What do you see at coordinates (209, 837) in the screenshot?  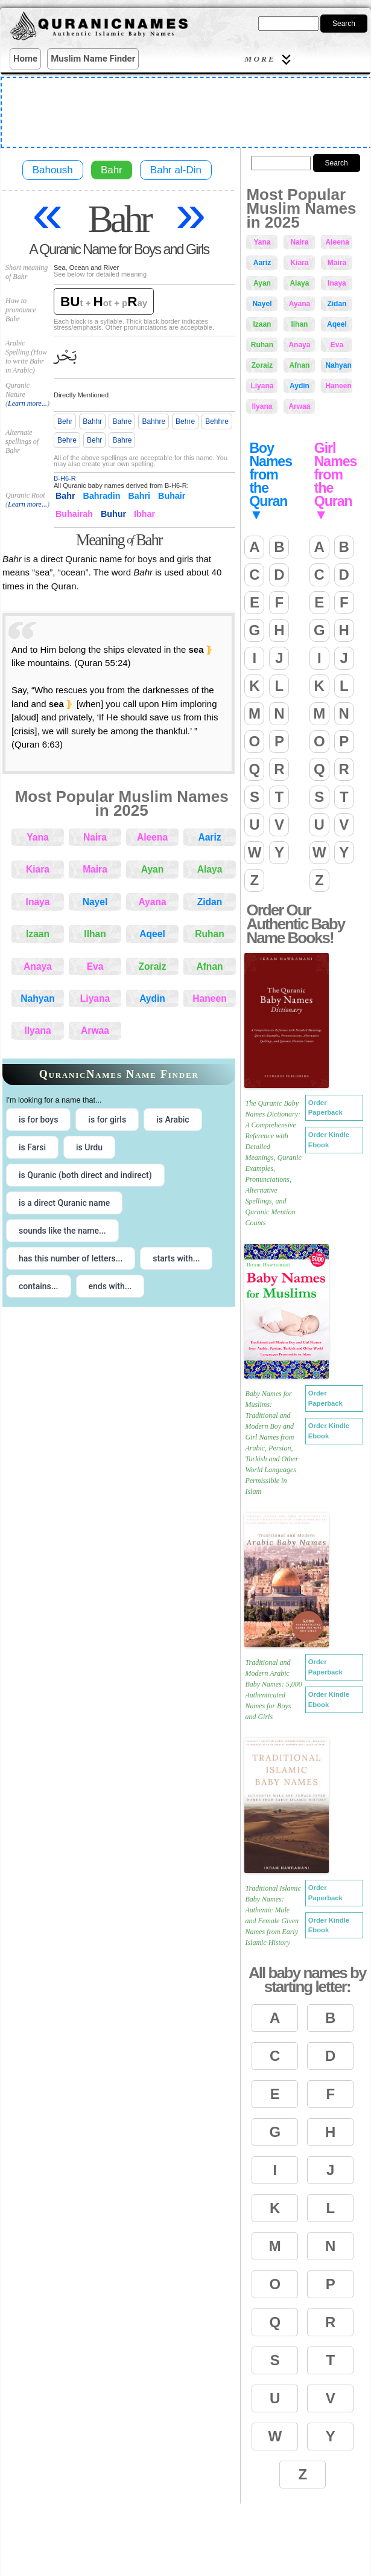 I see `Aariz` at bounding box center [209, 837].